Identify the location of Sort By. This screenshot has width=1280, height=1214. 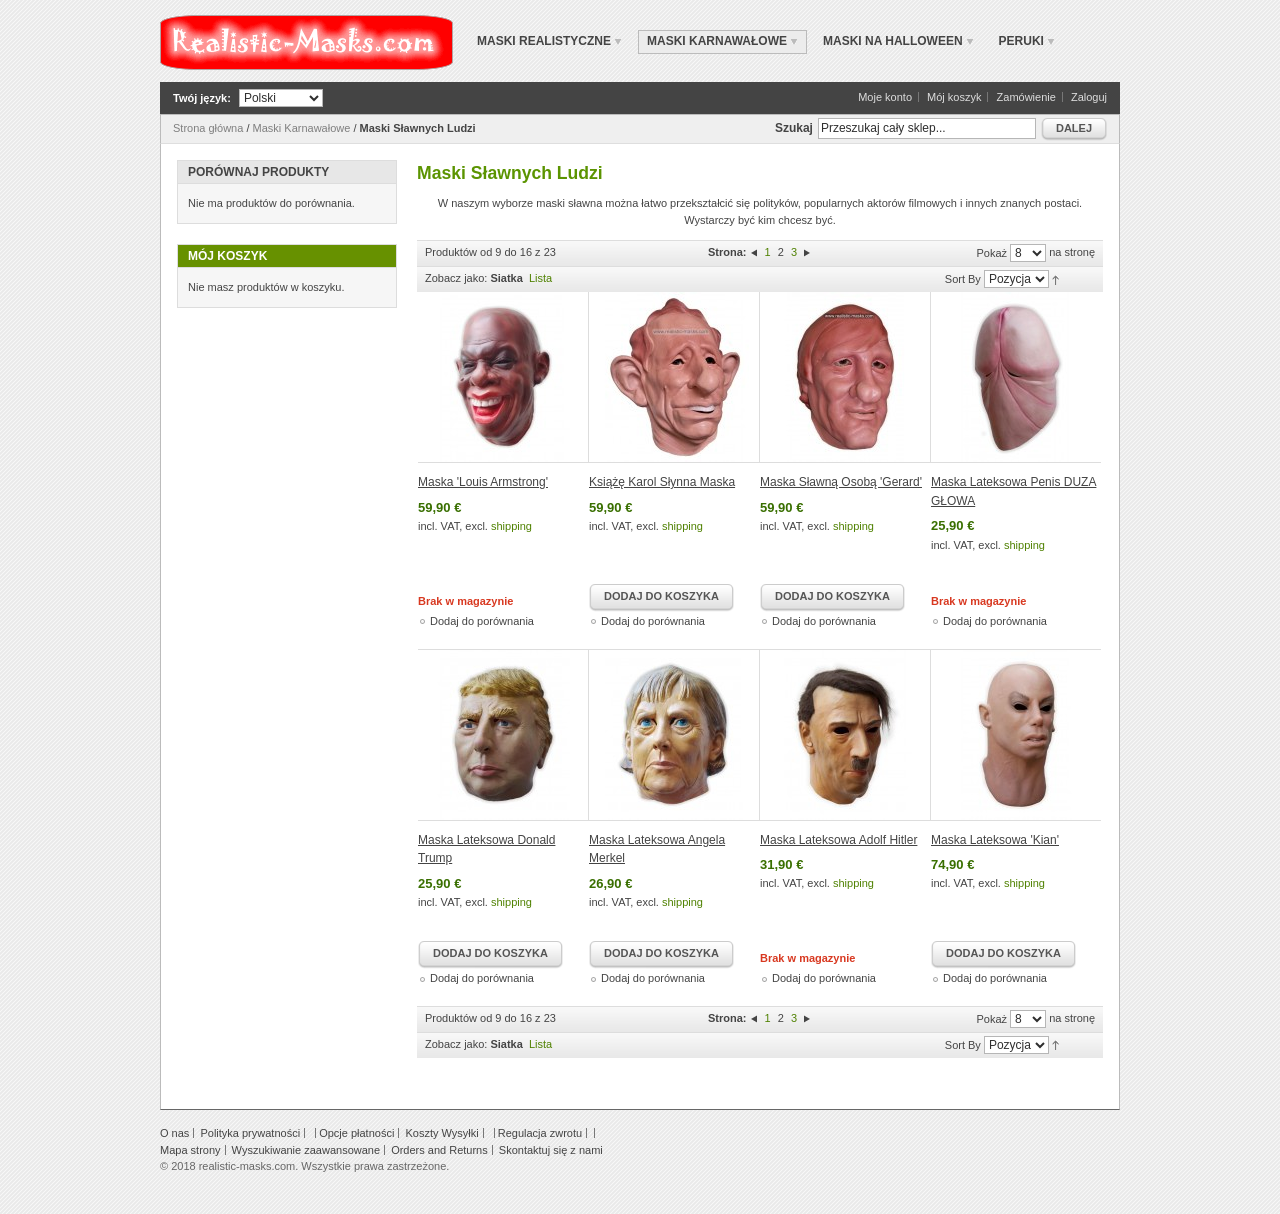
(963, 279).